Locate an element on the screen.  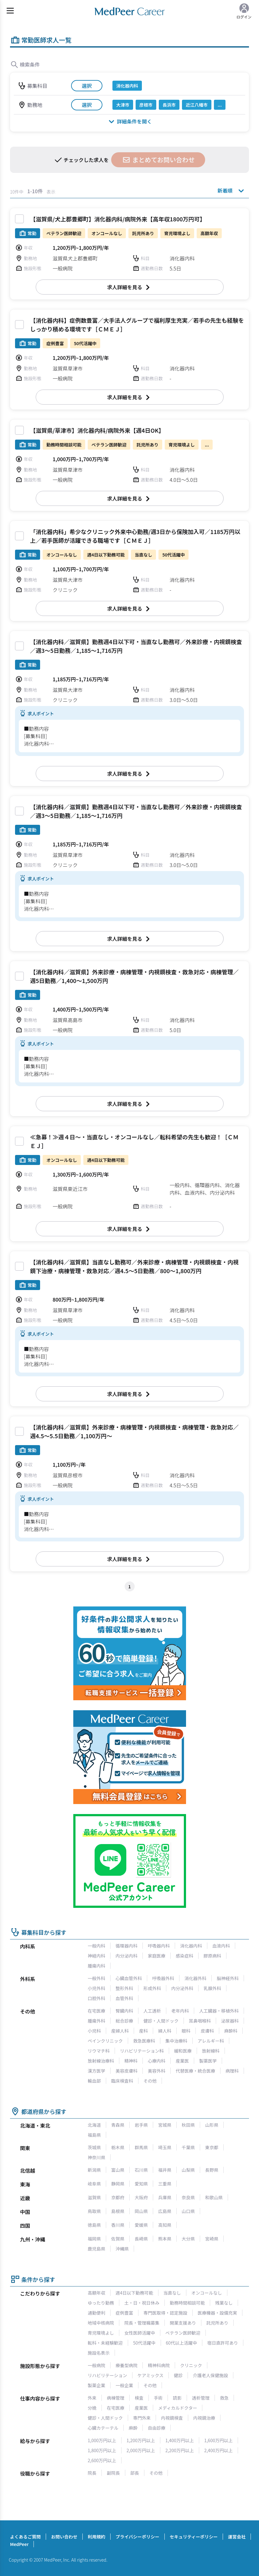
オンコールなし is located at coordinates (206, 2293).